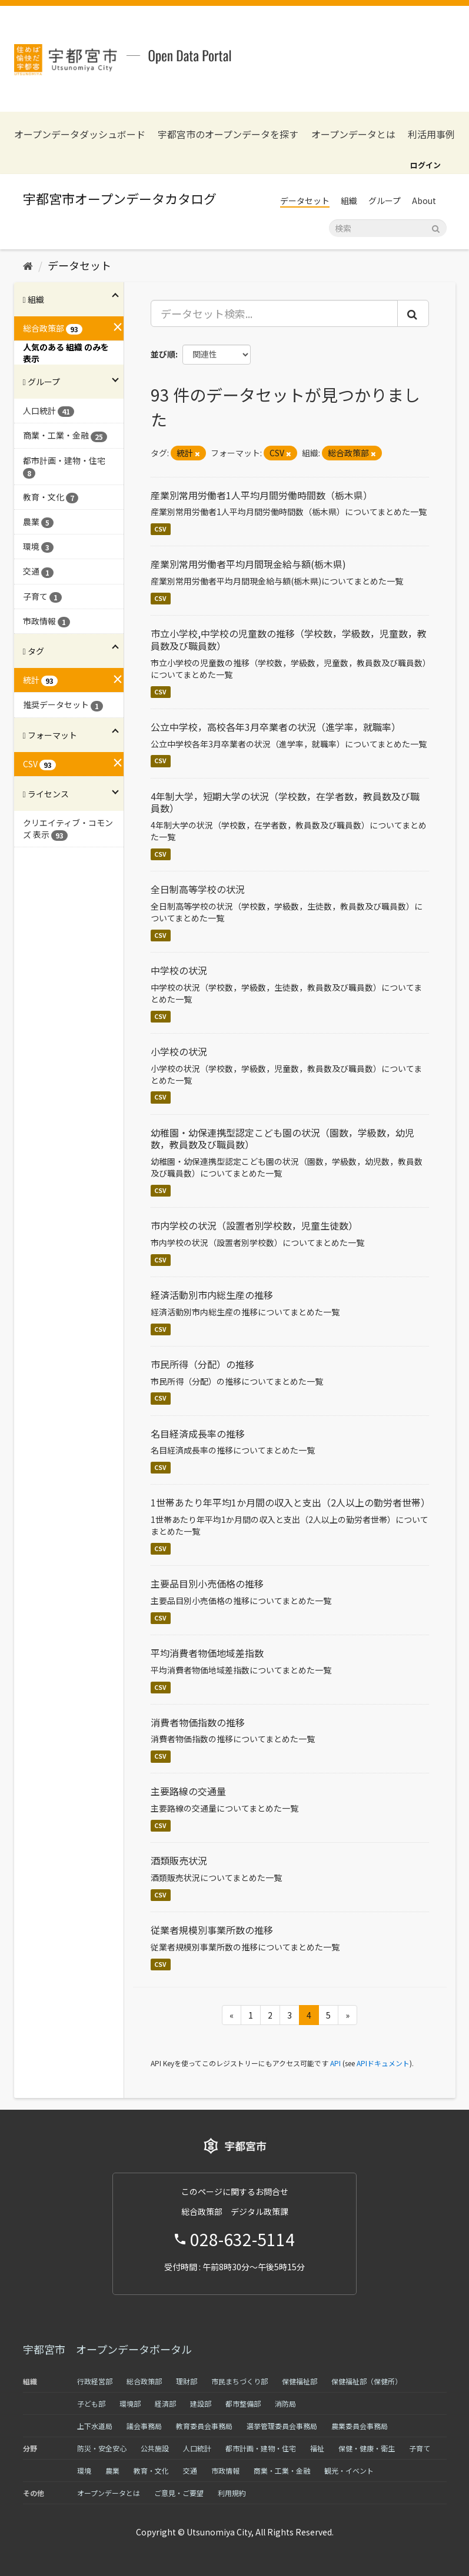 The height and width of the screenshot is (2576, 469). What do you see at coordinates (419, 2448) in the screenshot?
I see `子育て` at bounding box center [419, 2448].